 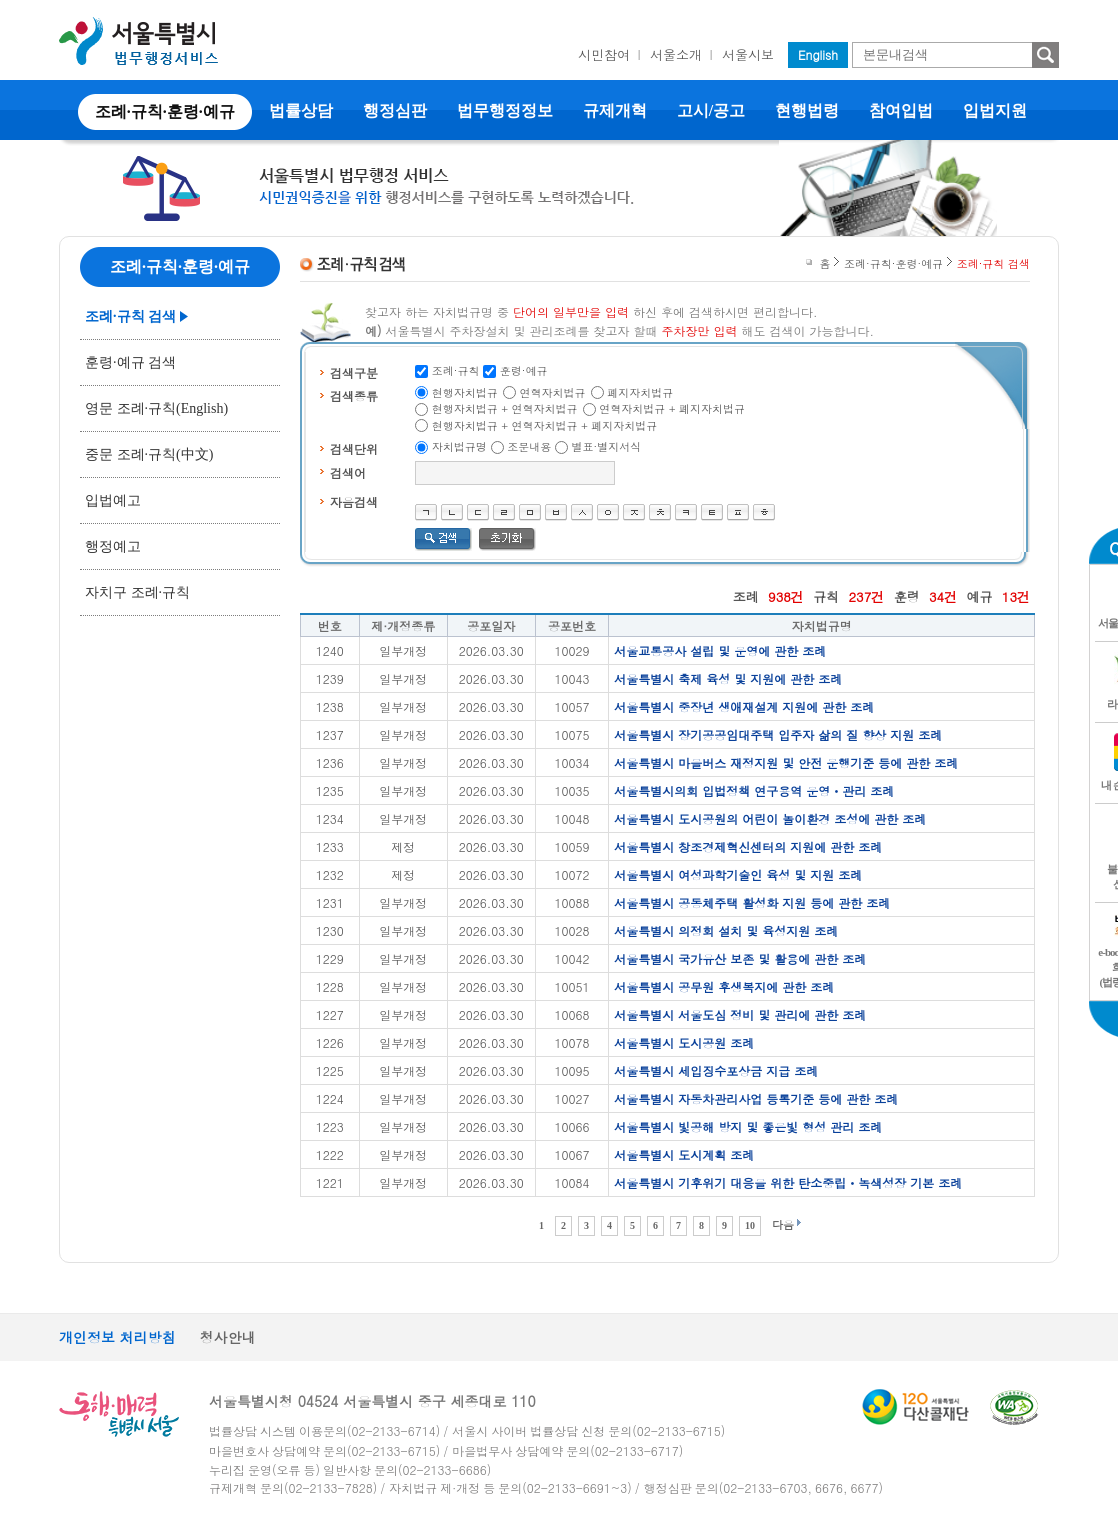 I want to click on 검색어, so click(x=348, y=472).